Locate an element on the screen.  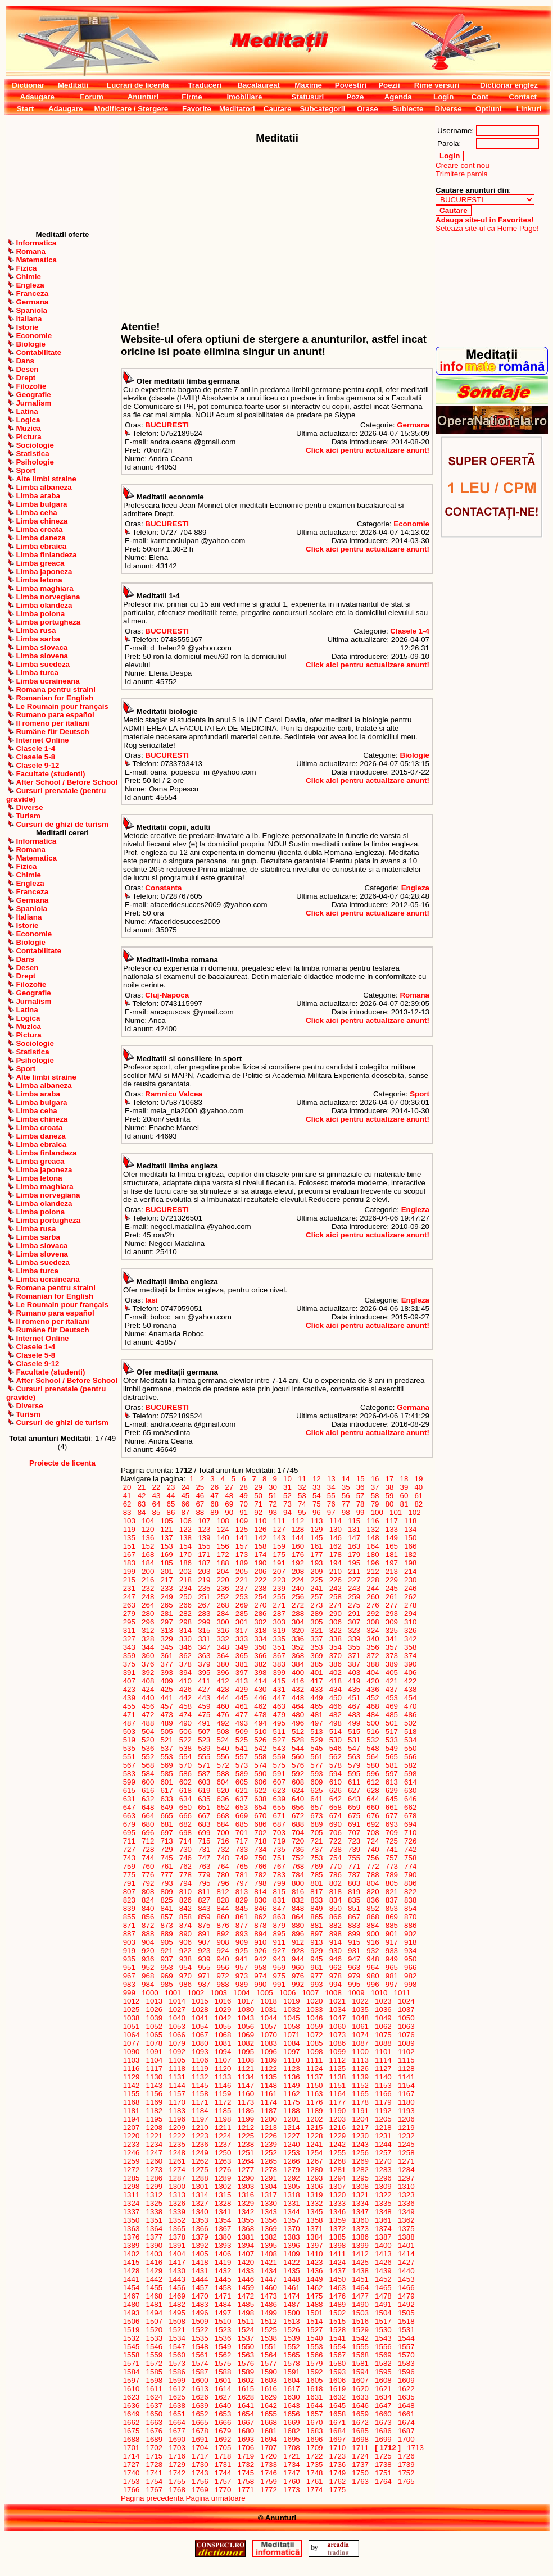
Iasi is located at coordinates (151, 1300).